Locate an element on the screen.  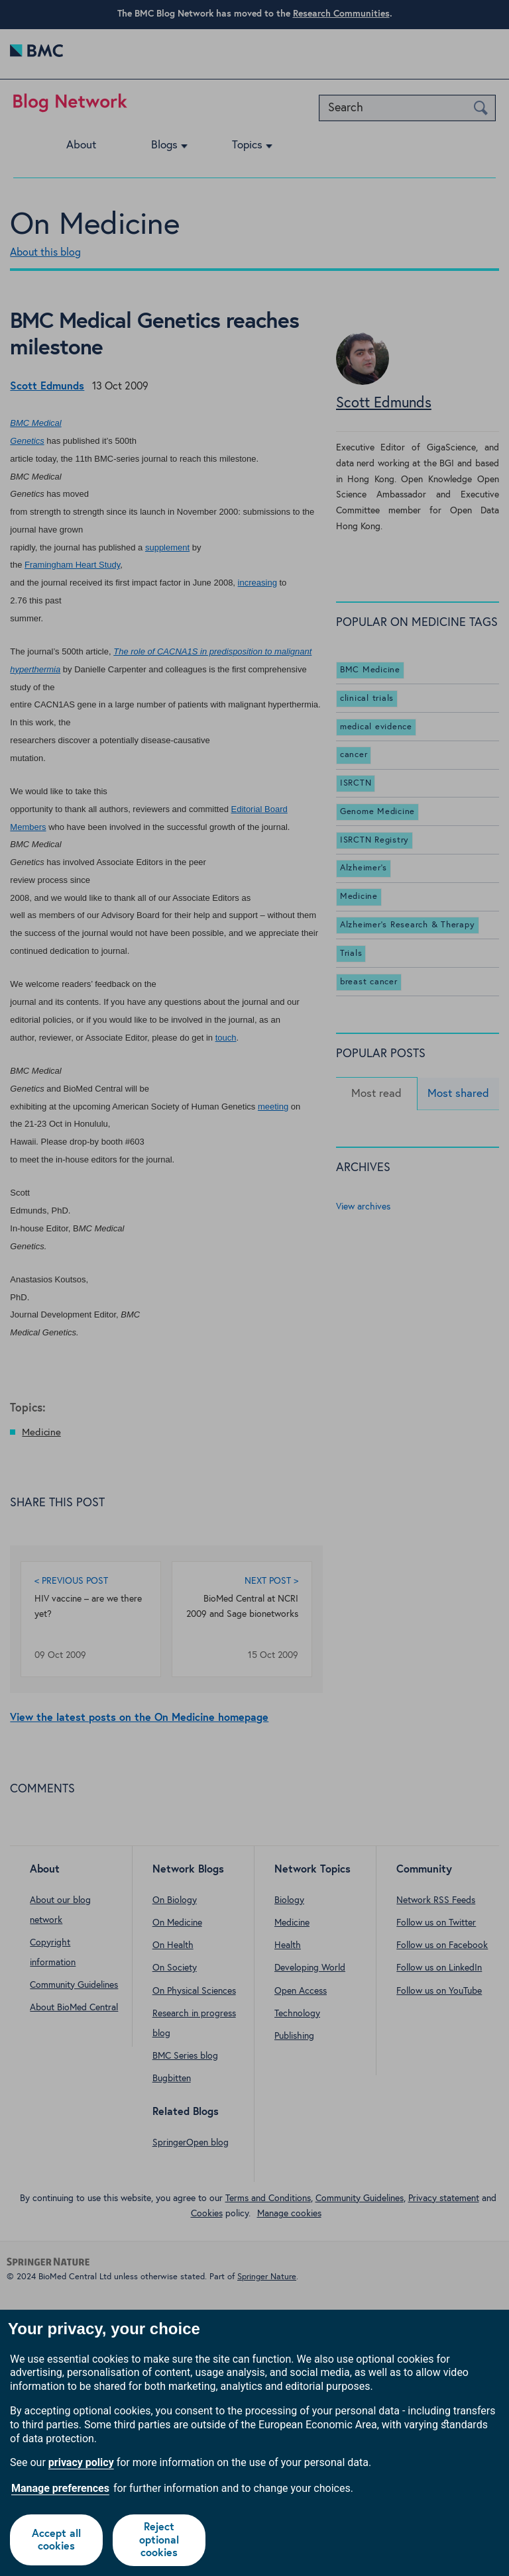
privacy policy is located at coordinates (81, 2462).